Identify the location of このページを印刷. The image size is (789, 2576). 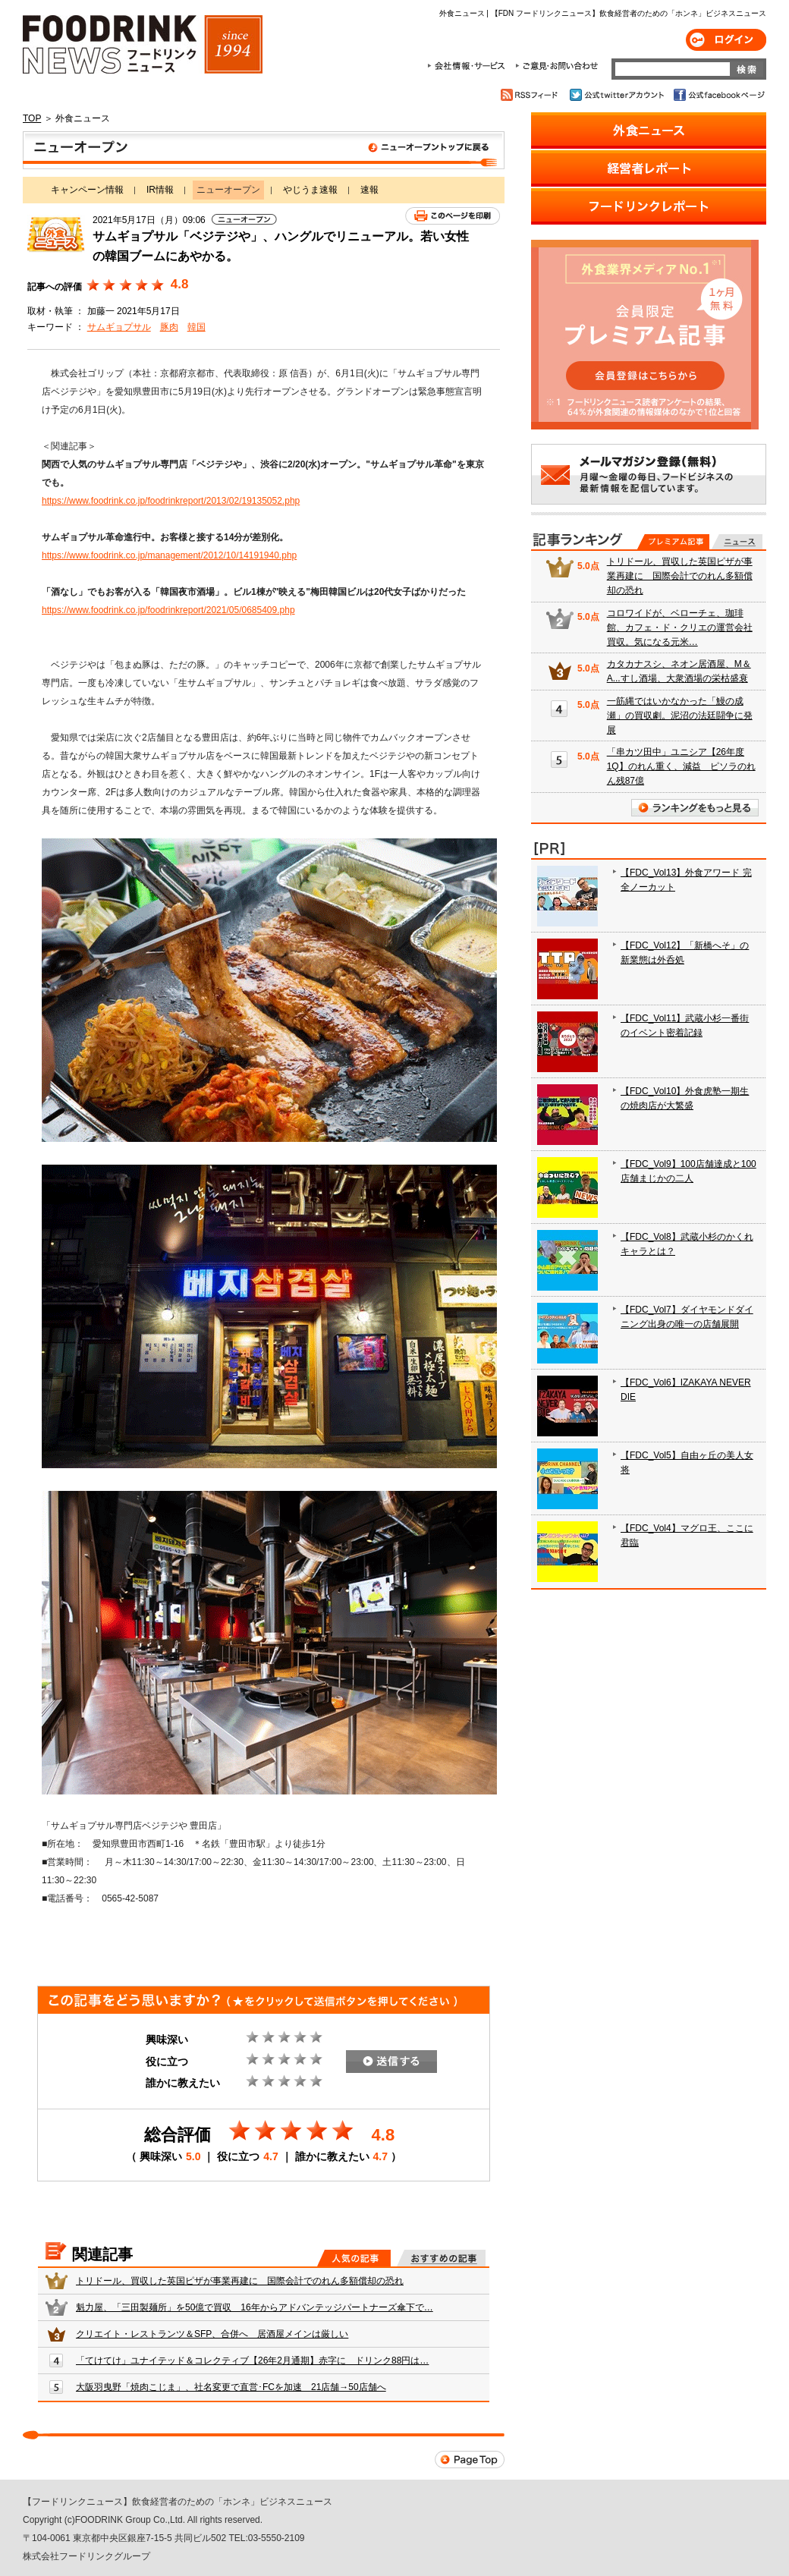
(452, 216).